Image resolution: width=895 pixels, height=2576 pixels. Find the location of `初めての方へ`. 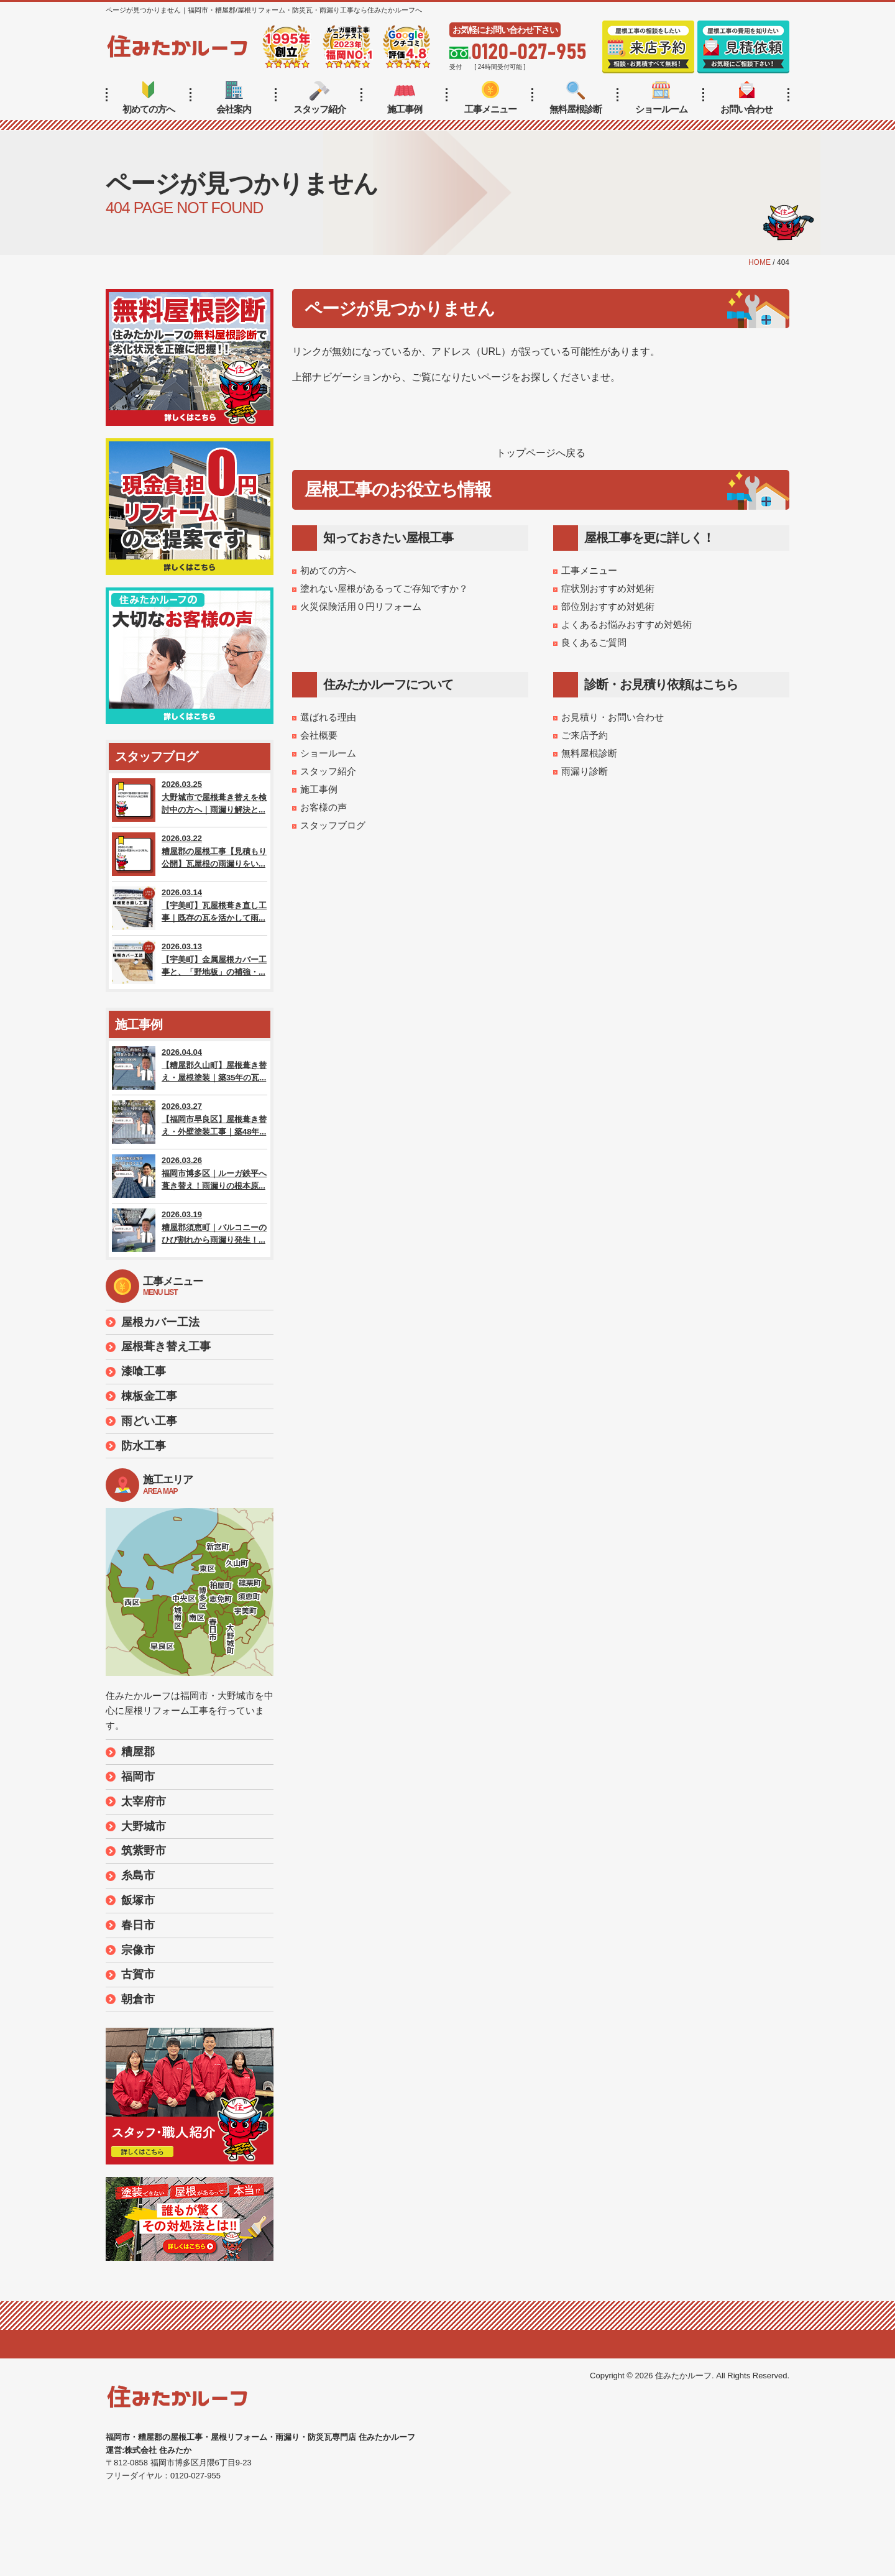

初めての方へ is located at coordinates (148, 97).